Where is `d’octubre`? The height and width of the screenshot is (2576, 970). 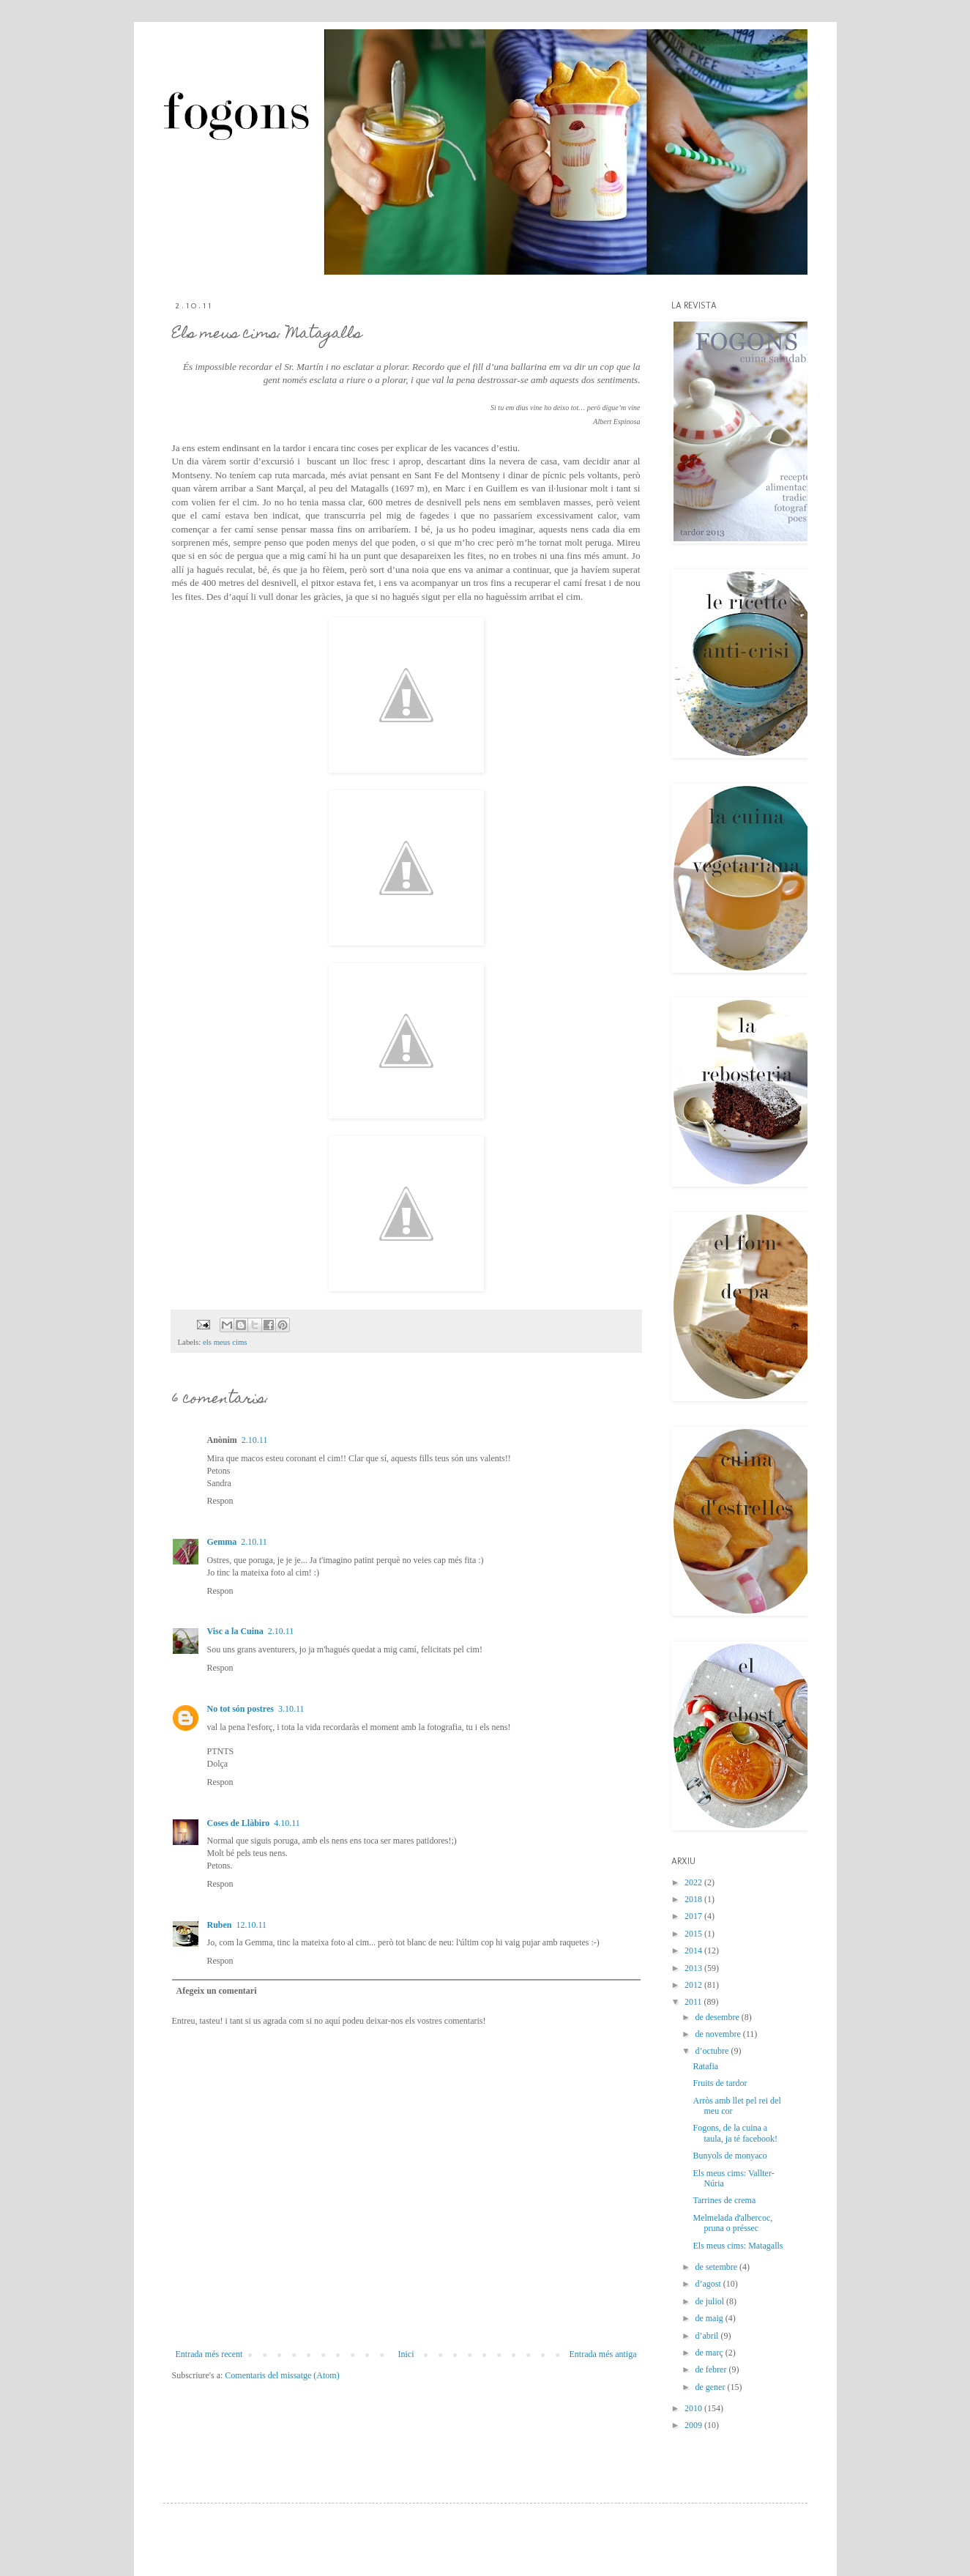
d’octubre is located at coordinates (713, 2051).